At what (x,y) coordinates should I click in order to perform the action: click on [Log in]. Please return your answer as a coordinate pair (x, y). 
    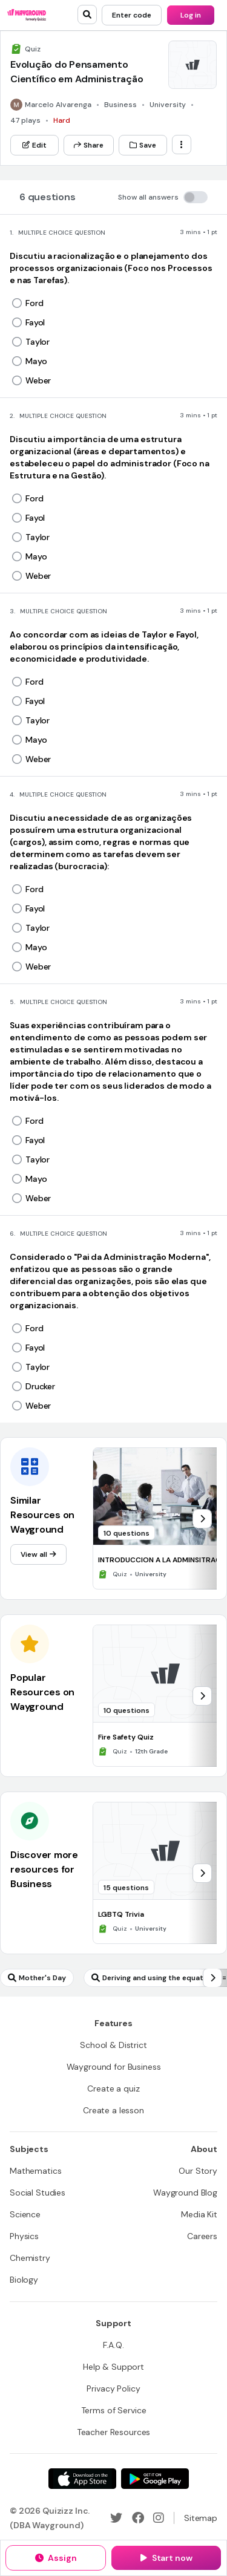
    Looking at the image, I should click on (190, 15).